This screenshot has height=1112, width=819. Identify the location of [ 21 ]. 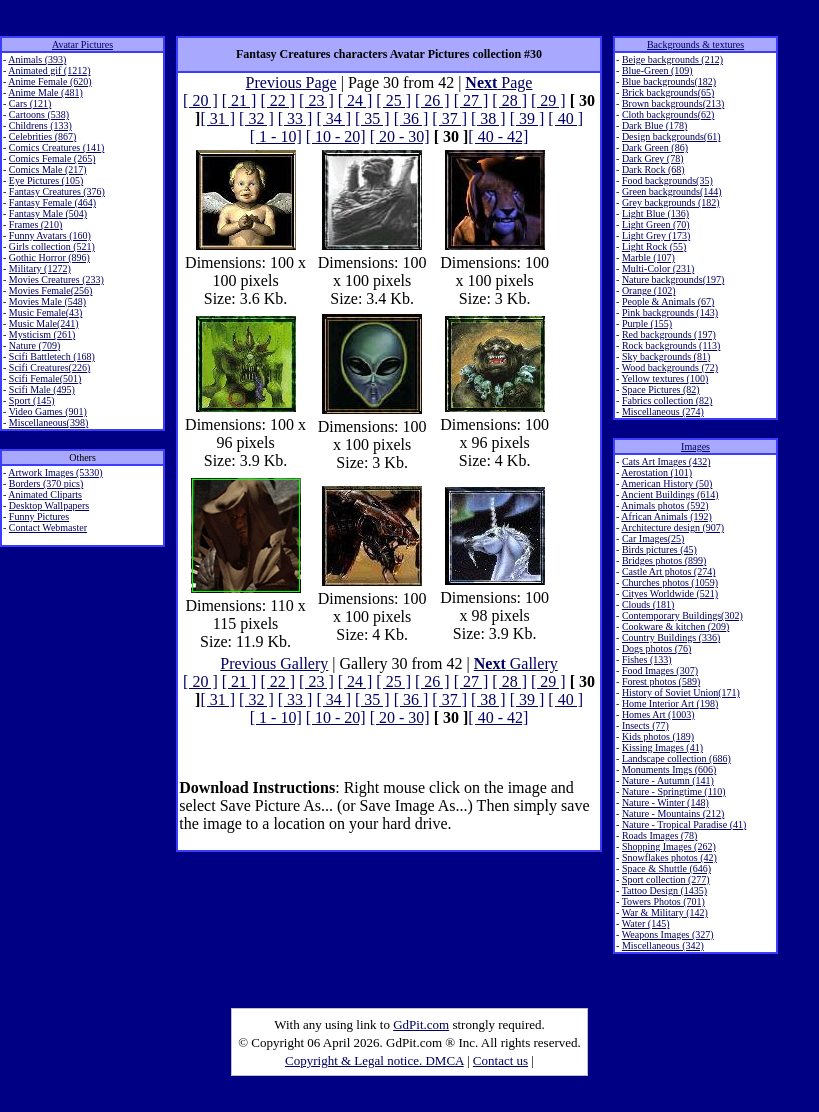
(239, 100).